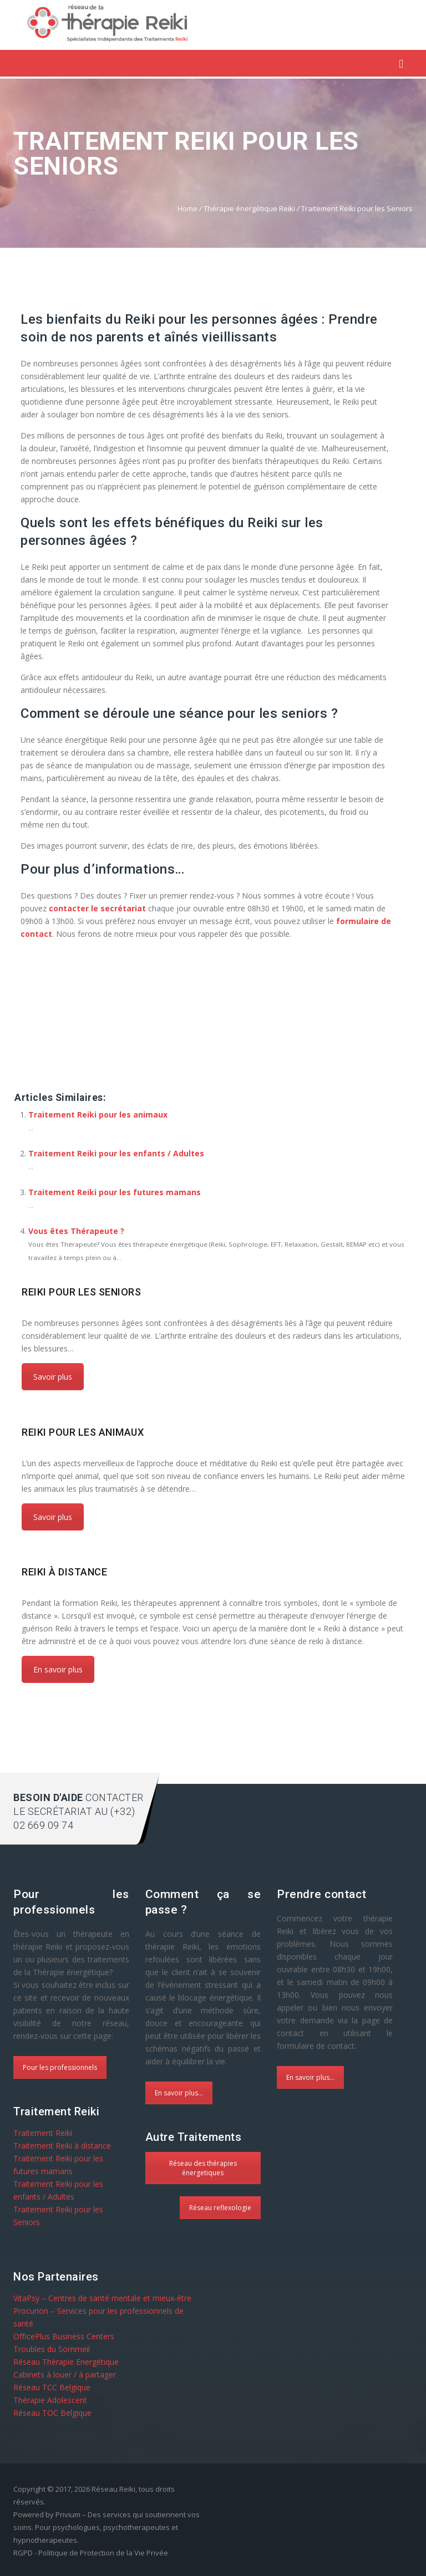 Image resolution: width=426 pixels, height=2576 pixels. What do you see at coordinates (179, 2093) in the screenshot?
I see `En savoir plus...` at bounding box center [179, 2093].